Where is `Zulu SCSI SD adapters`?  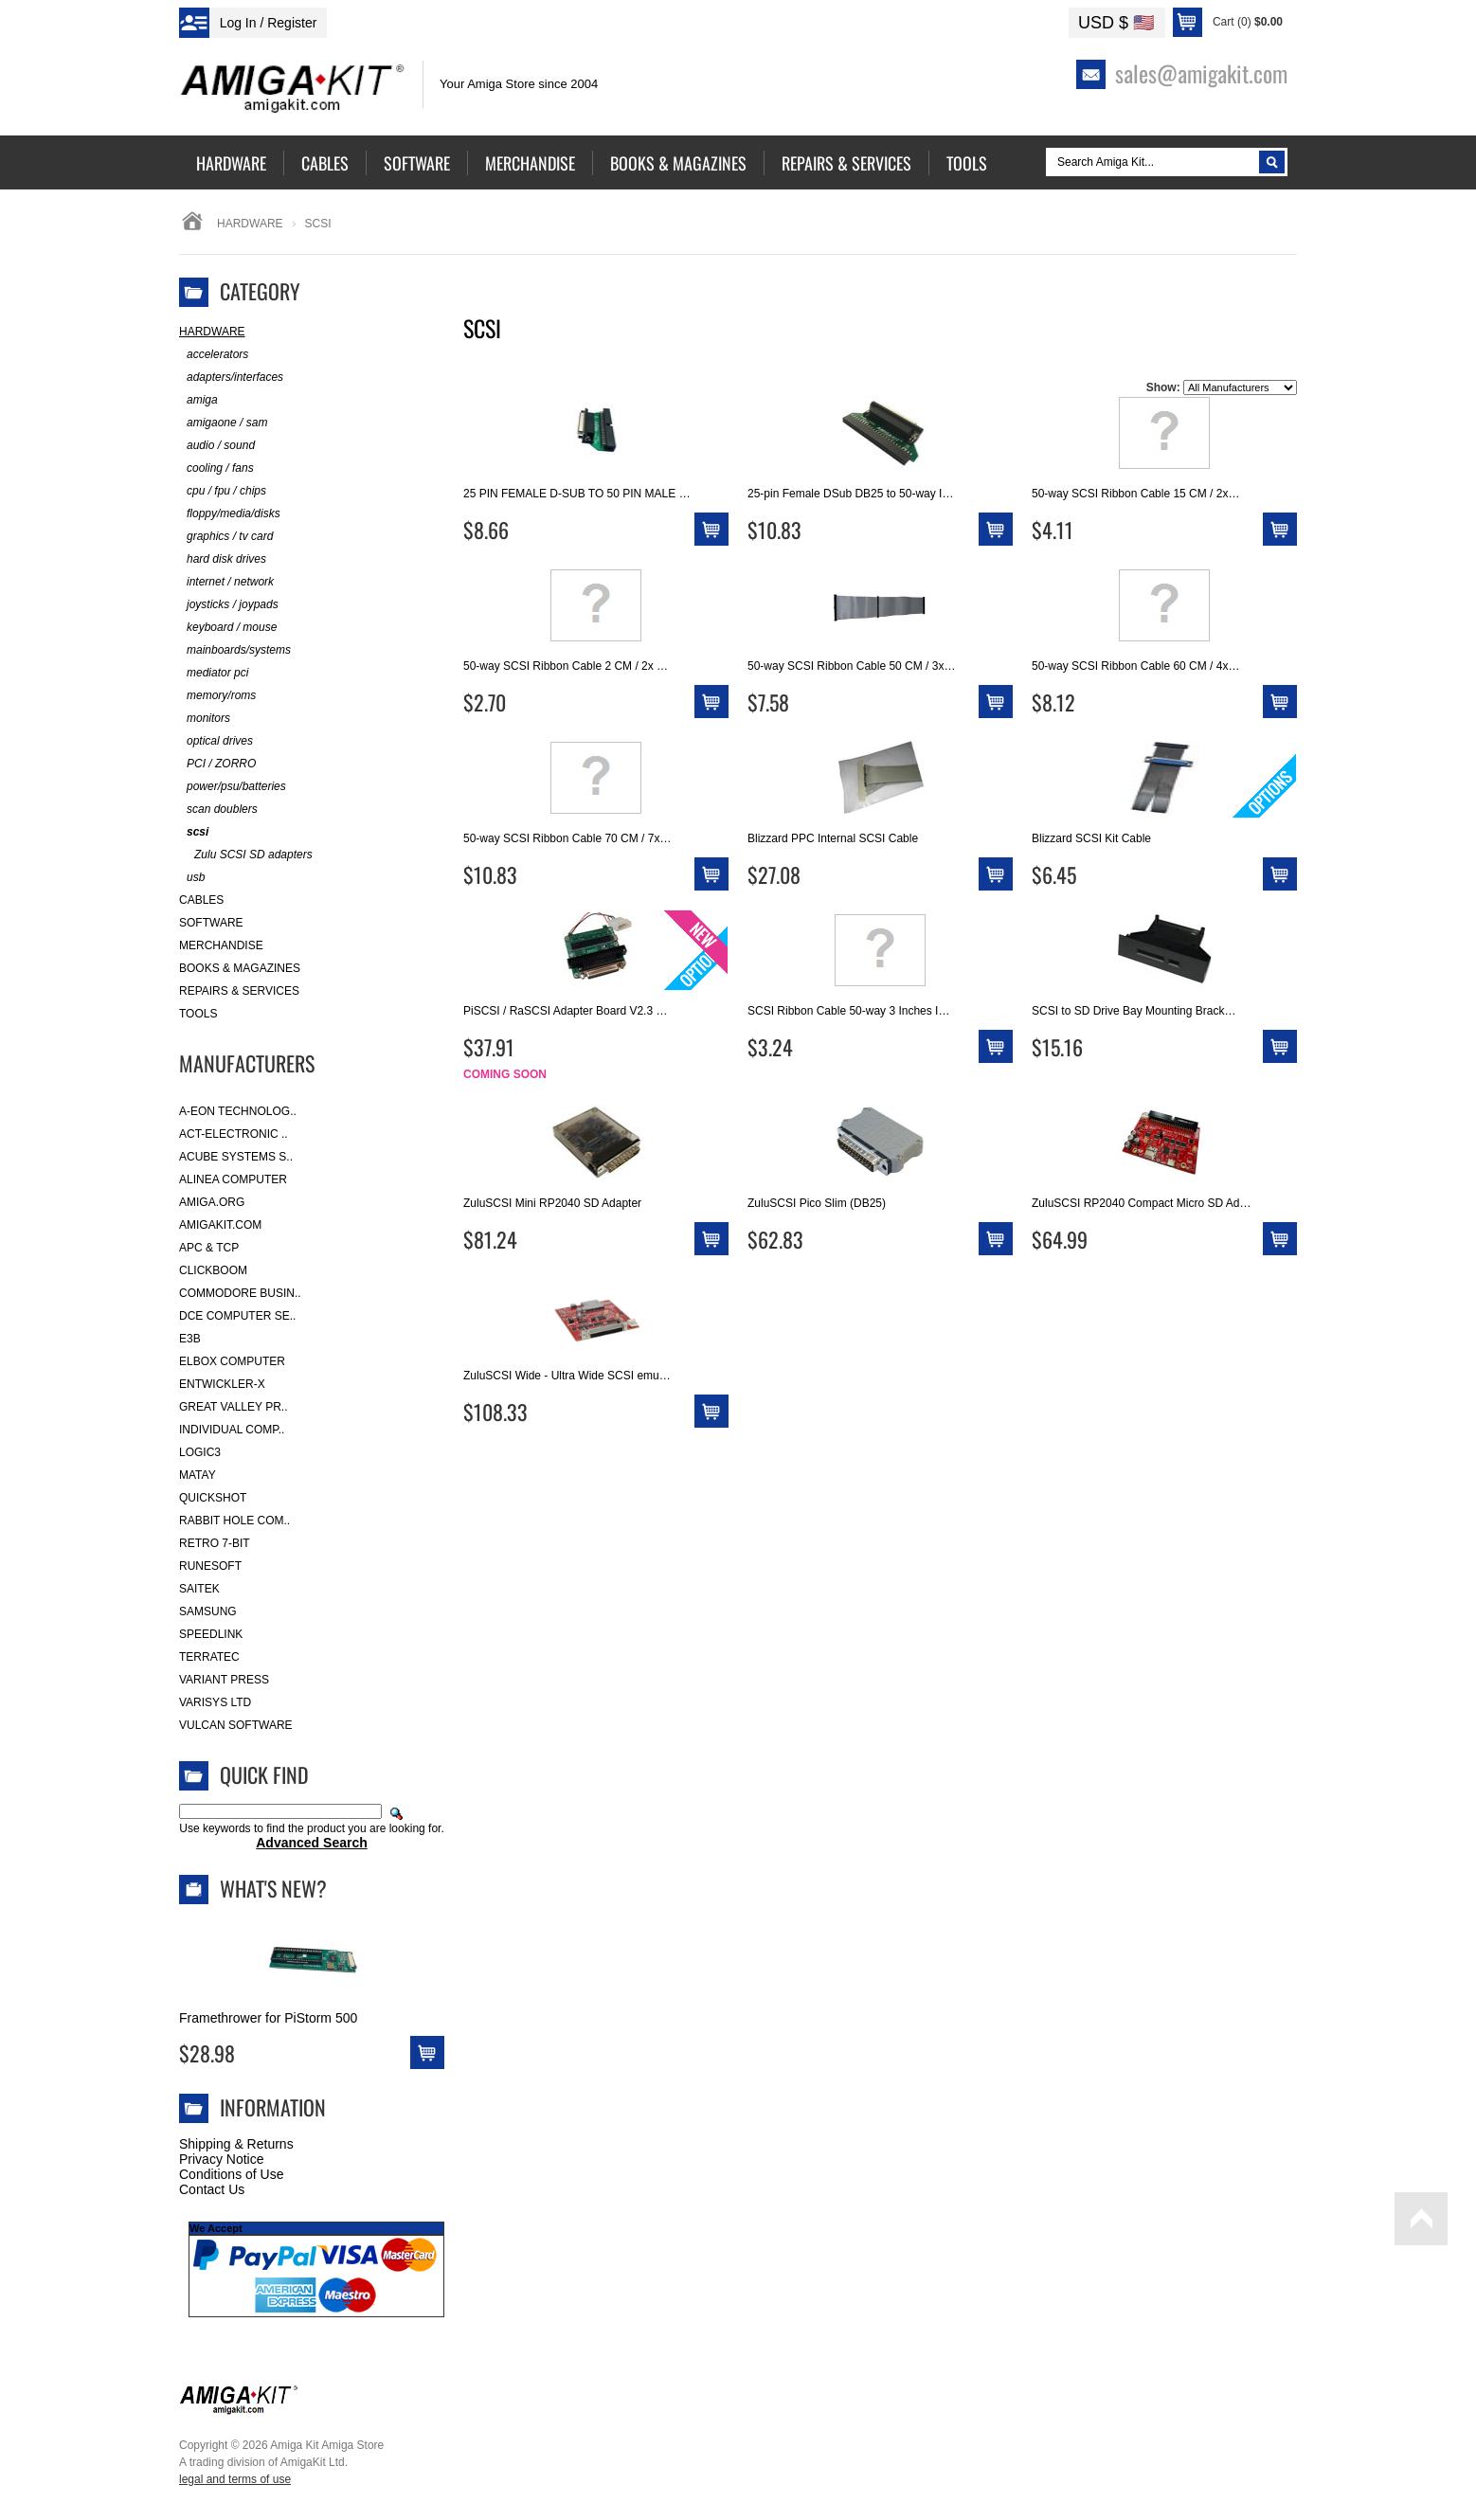
Zulu SCSI SD adapters is located at coordinates (246, 855).